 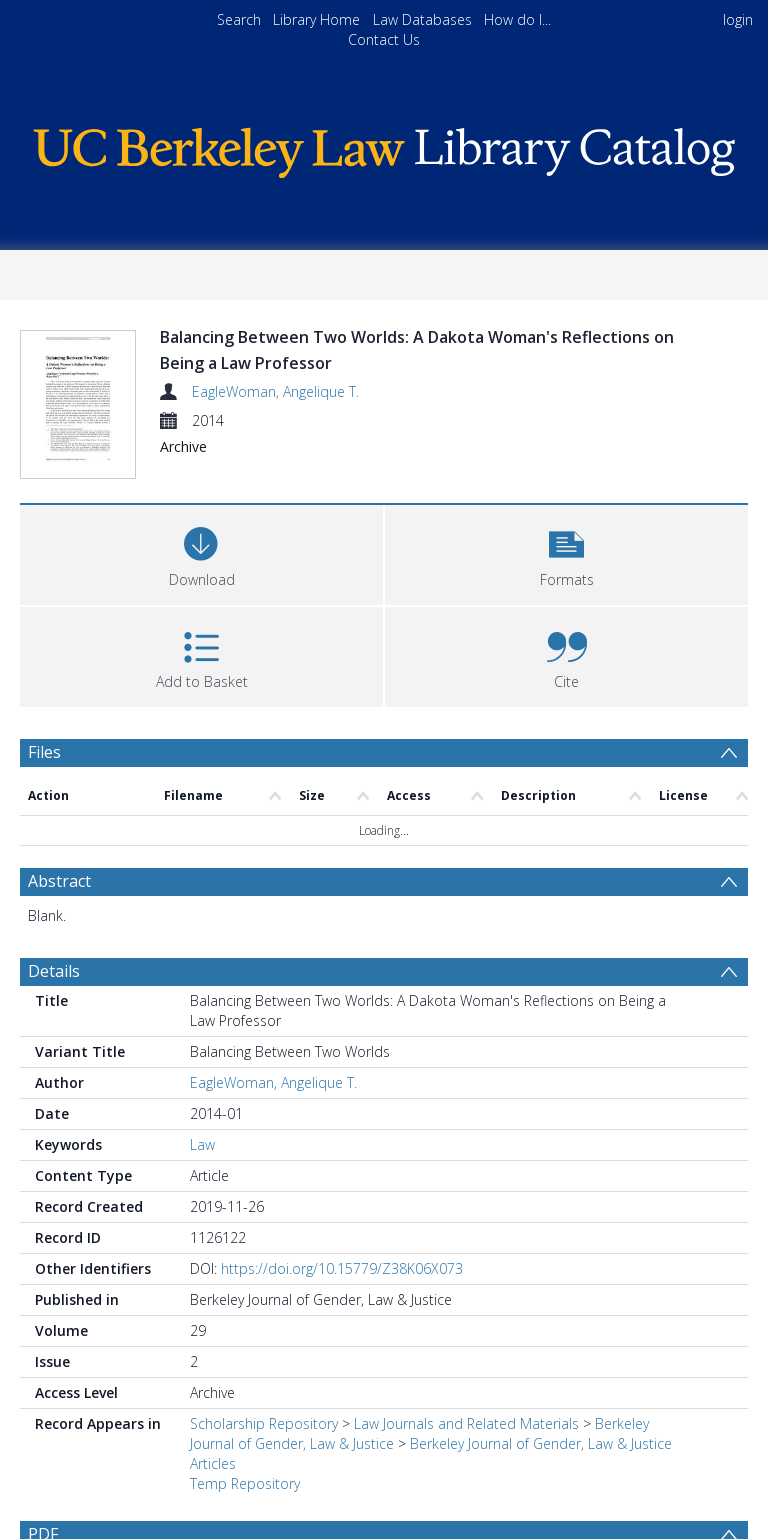 What do you see at coordinates (239, 19) in the screenshot?
I see `Search [menuitem]` at bounding box center [239, 19].